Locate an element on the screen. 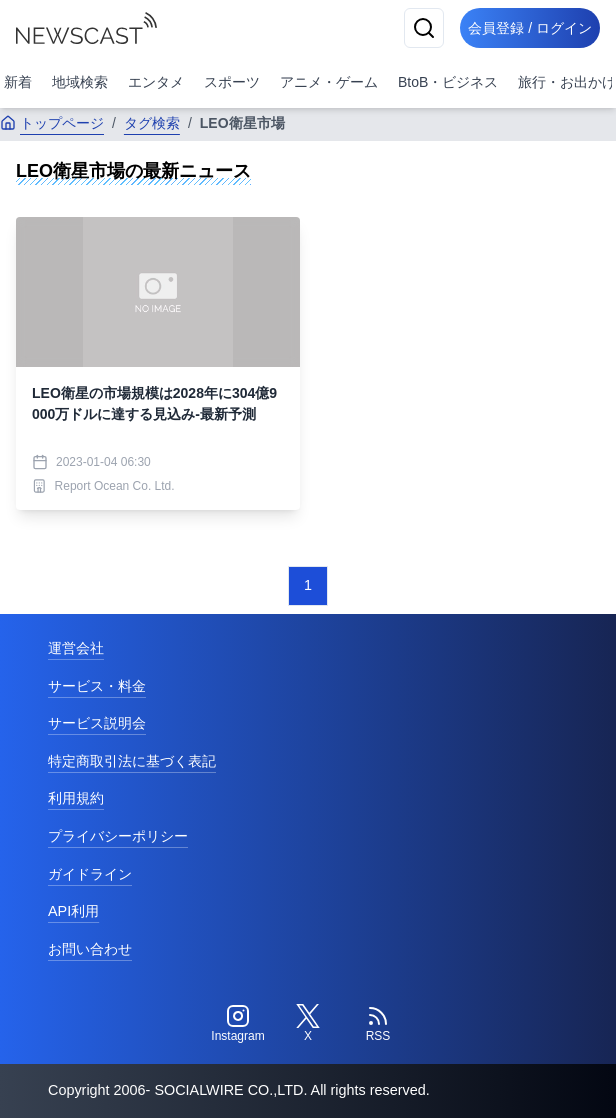 This screenshot has width=616, height=1118. プライバシーポリシー is located at coordinates (118, 836).